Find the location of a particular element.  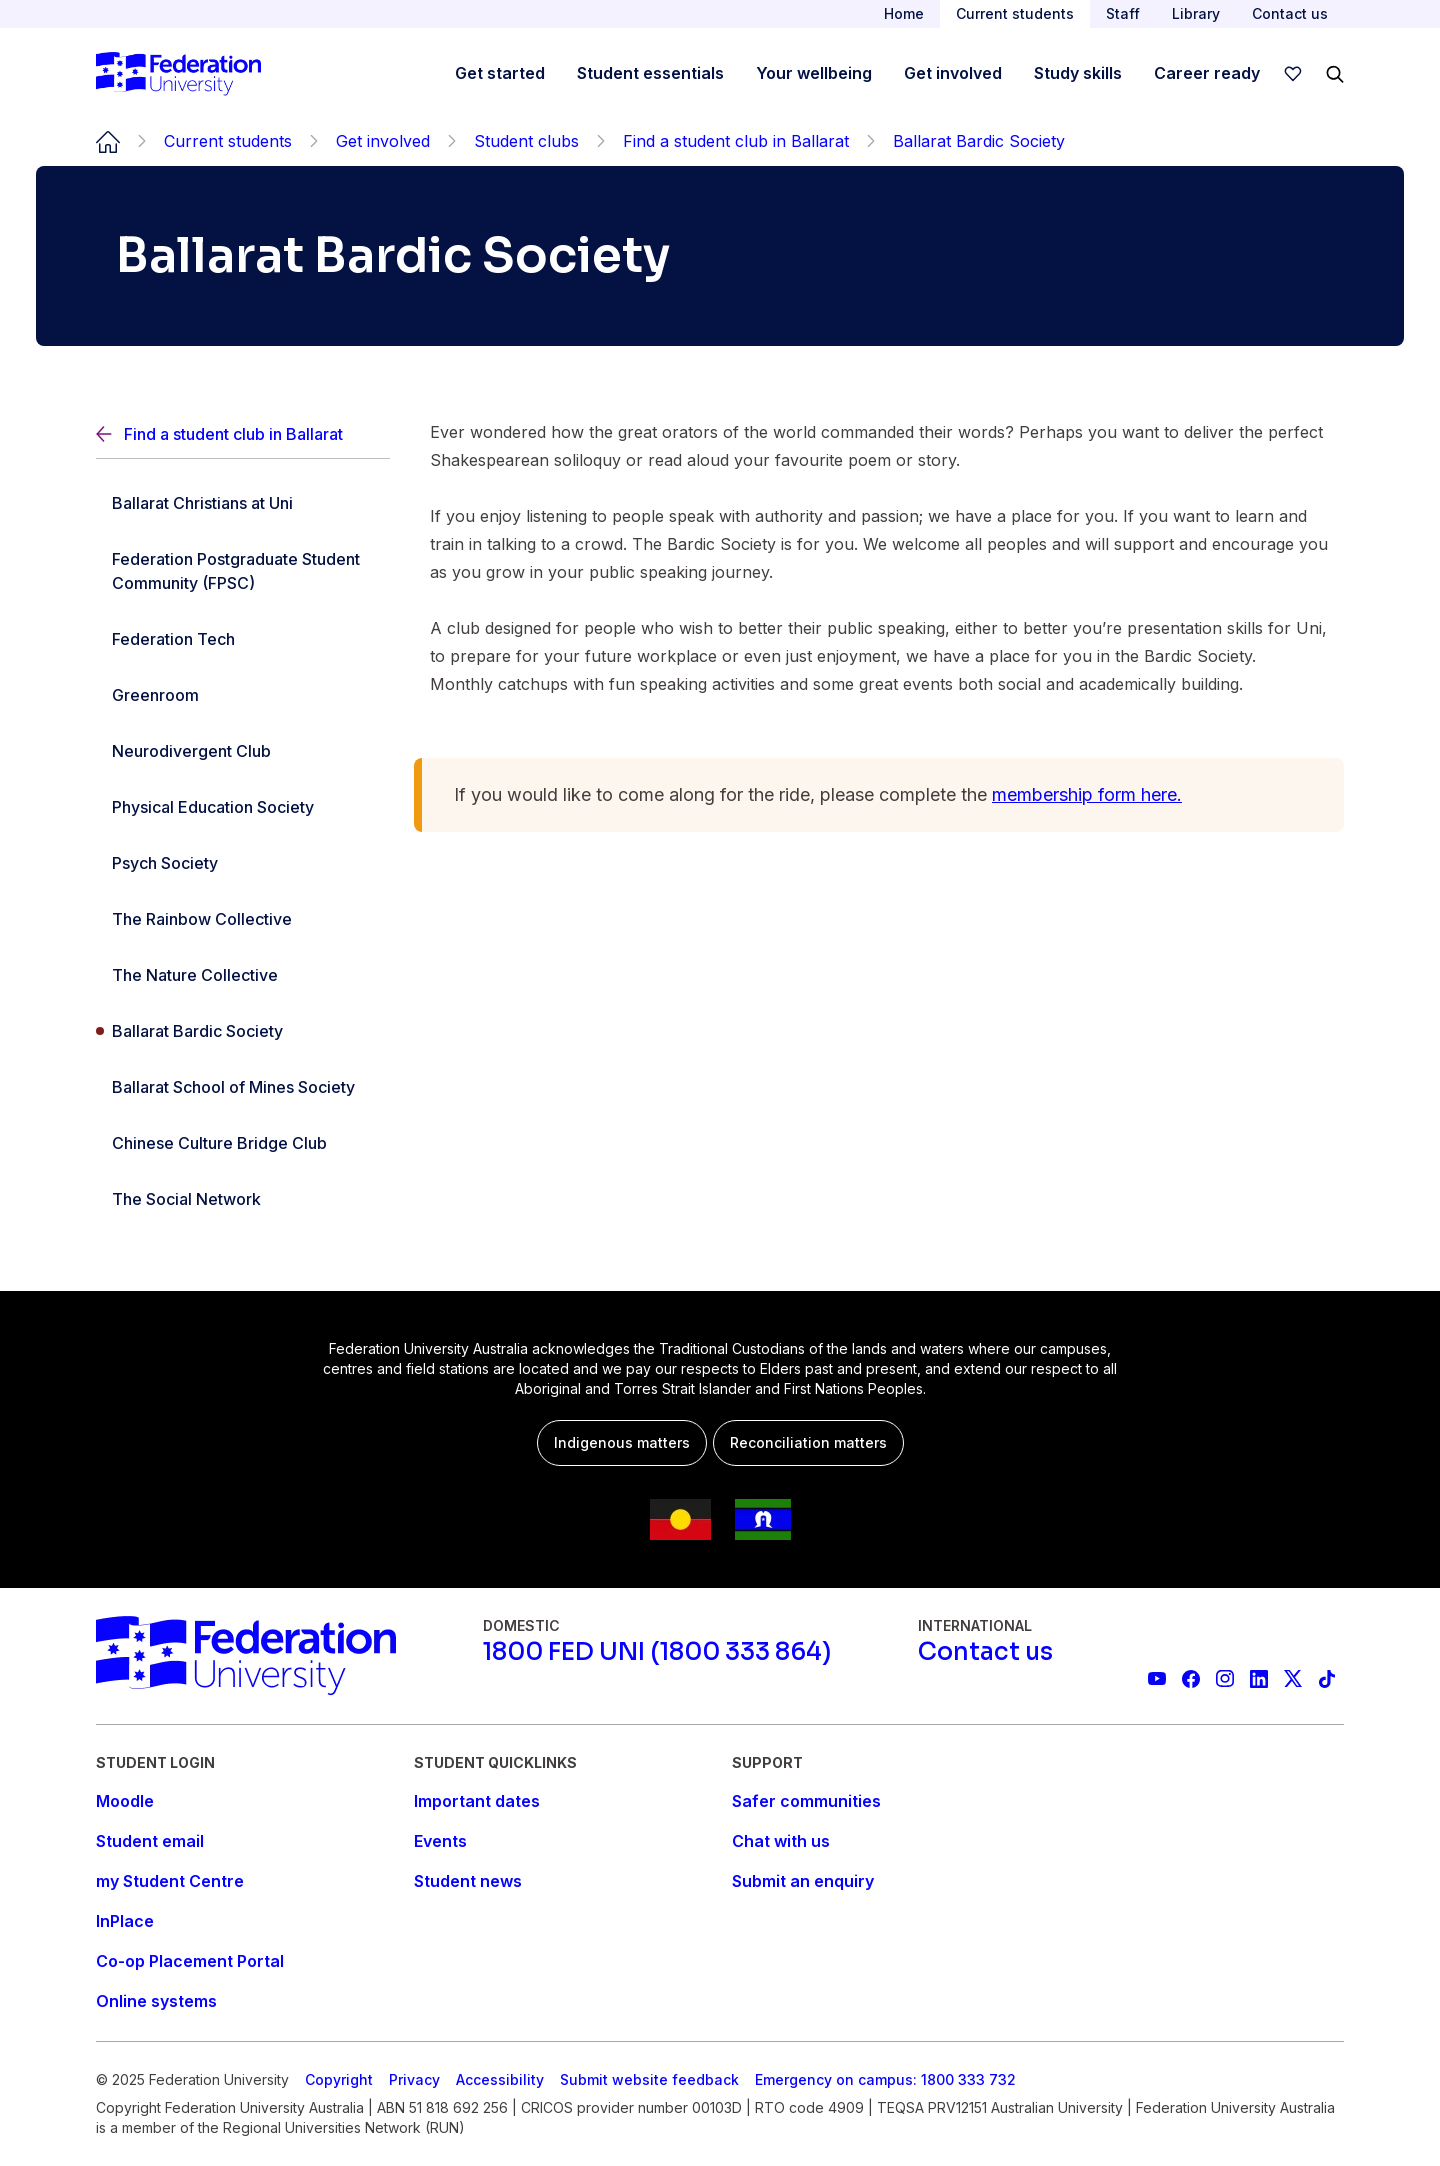

[The Social Network] is located at coordinates (243, 1199).